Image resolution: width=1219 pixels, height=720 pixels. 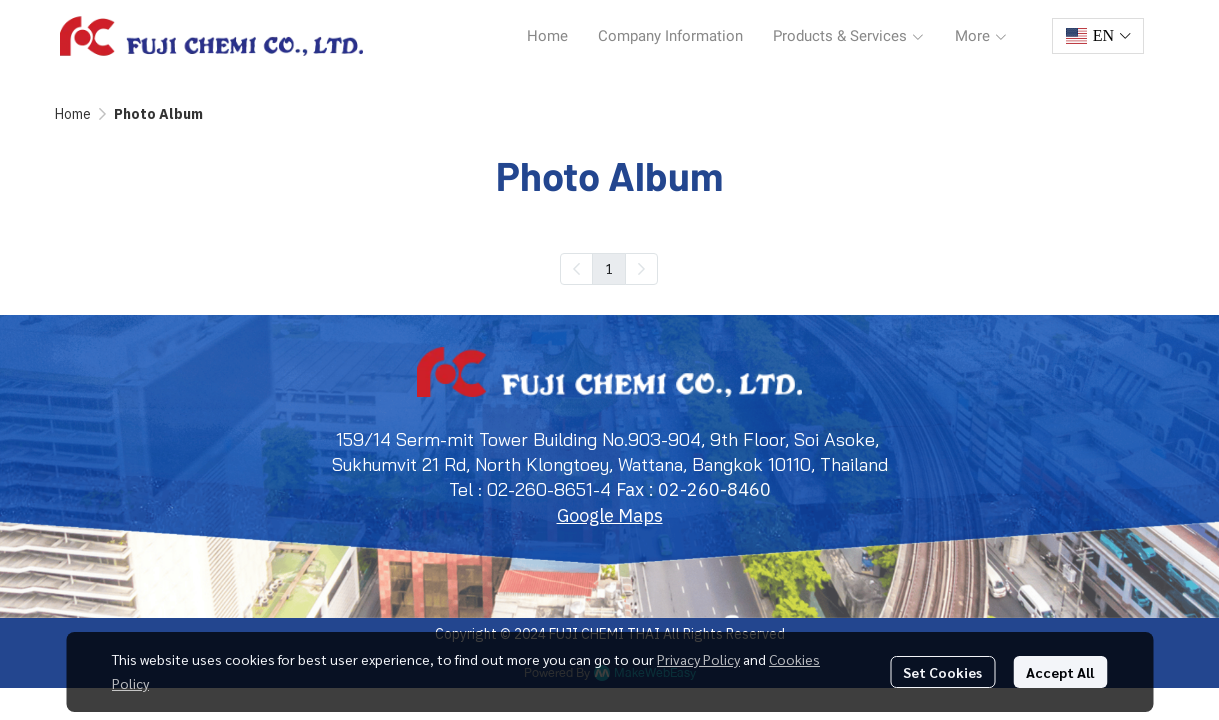 I want to click on Home, so click(x=73, y=114).